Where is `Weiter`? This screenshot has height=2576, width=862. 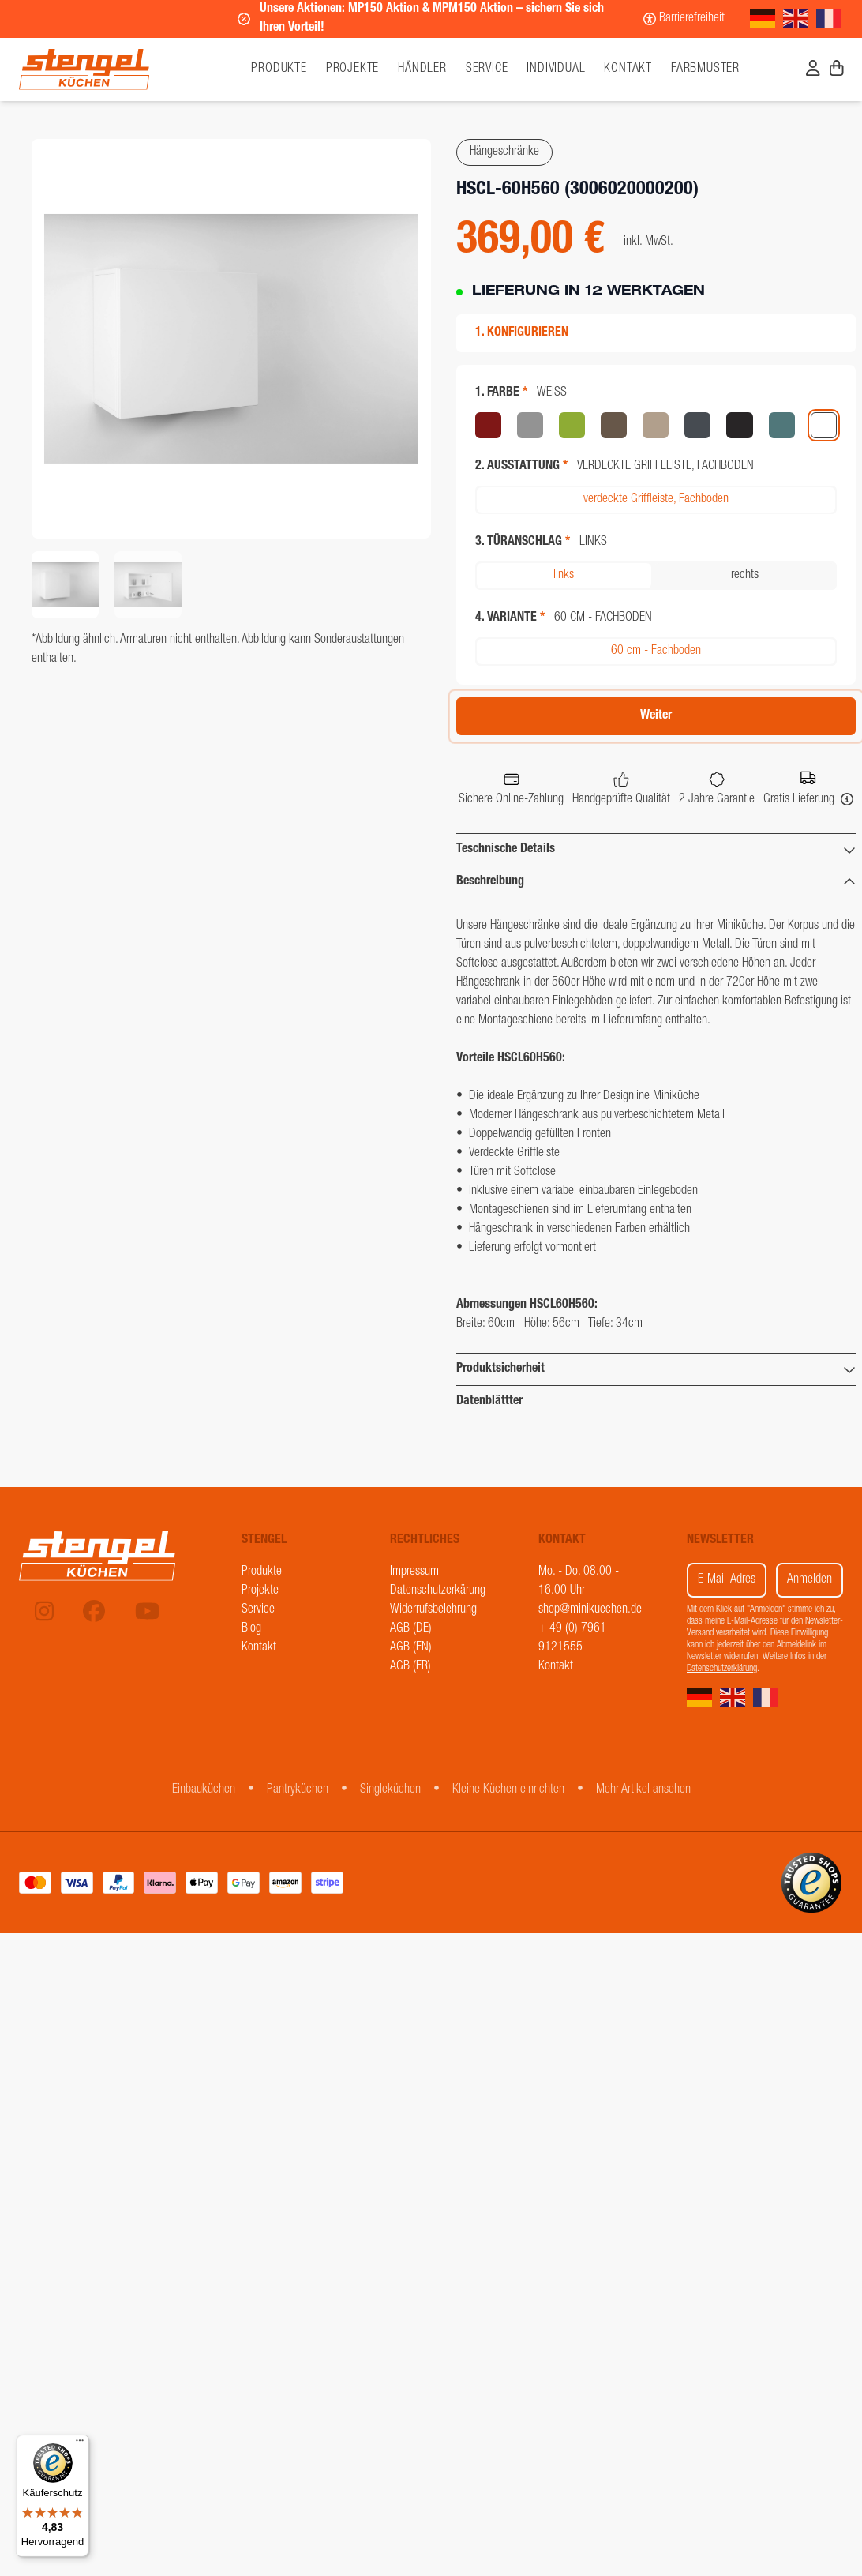 Weiter is located at coordinates (656, 716).